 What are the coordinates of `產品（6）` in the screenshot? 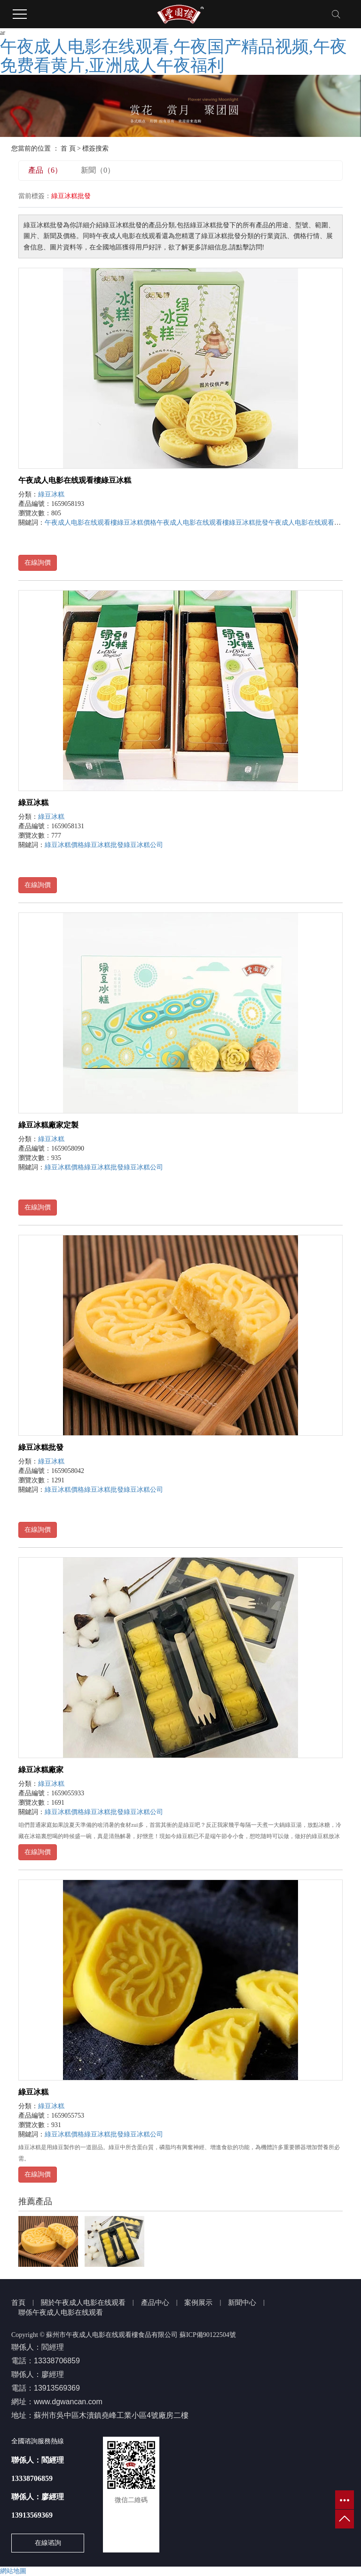 It's located at (45, 170).